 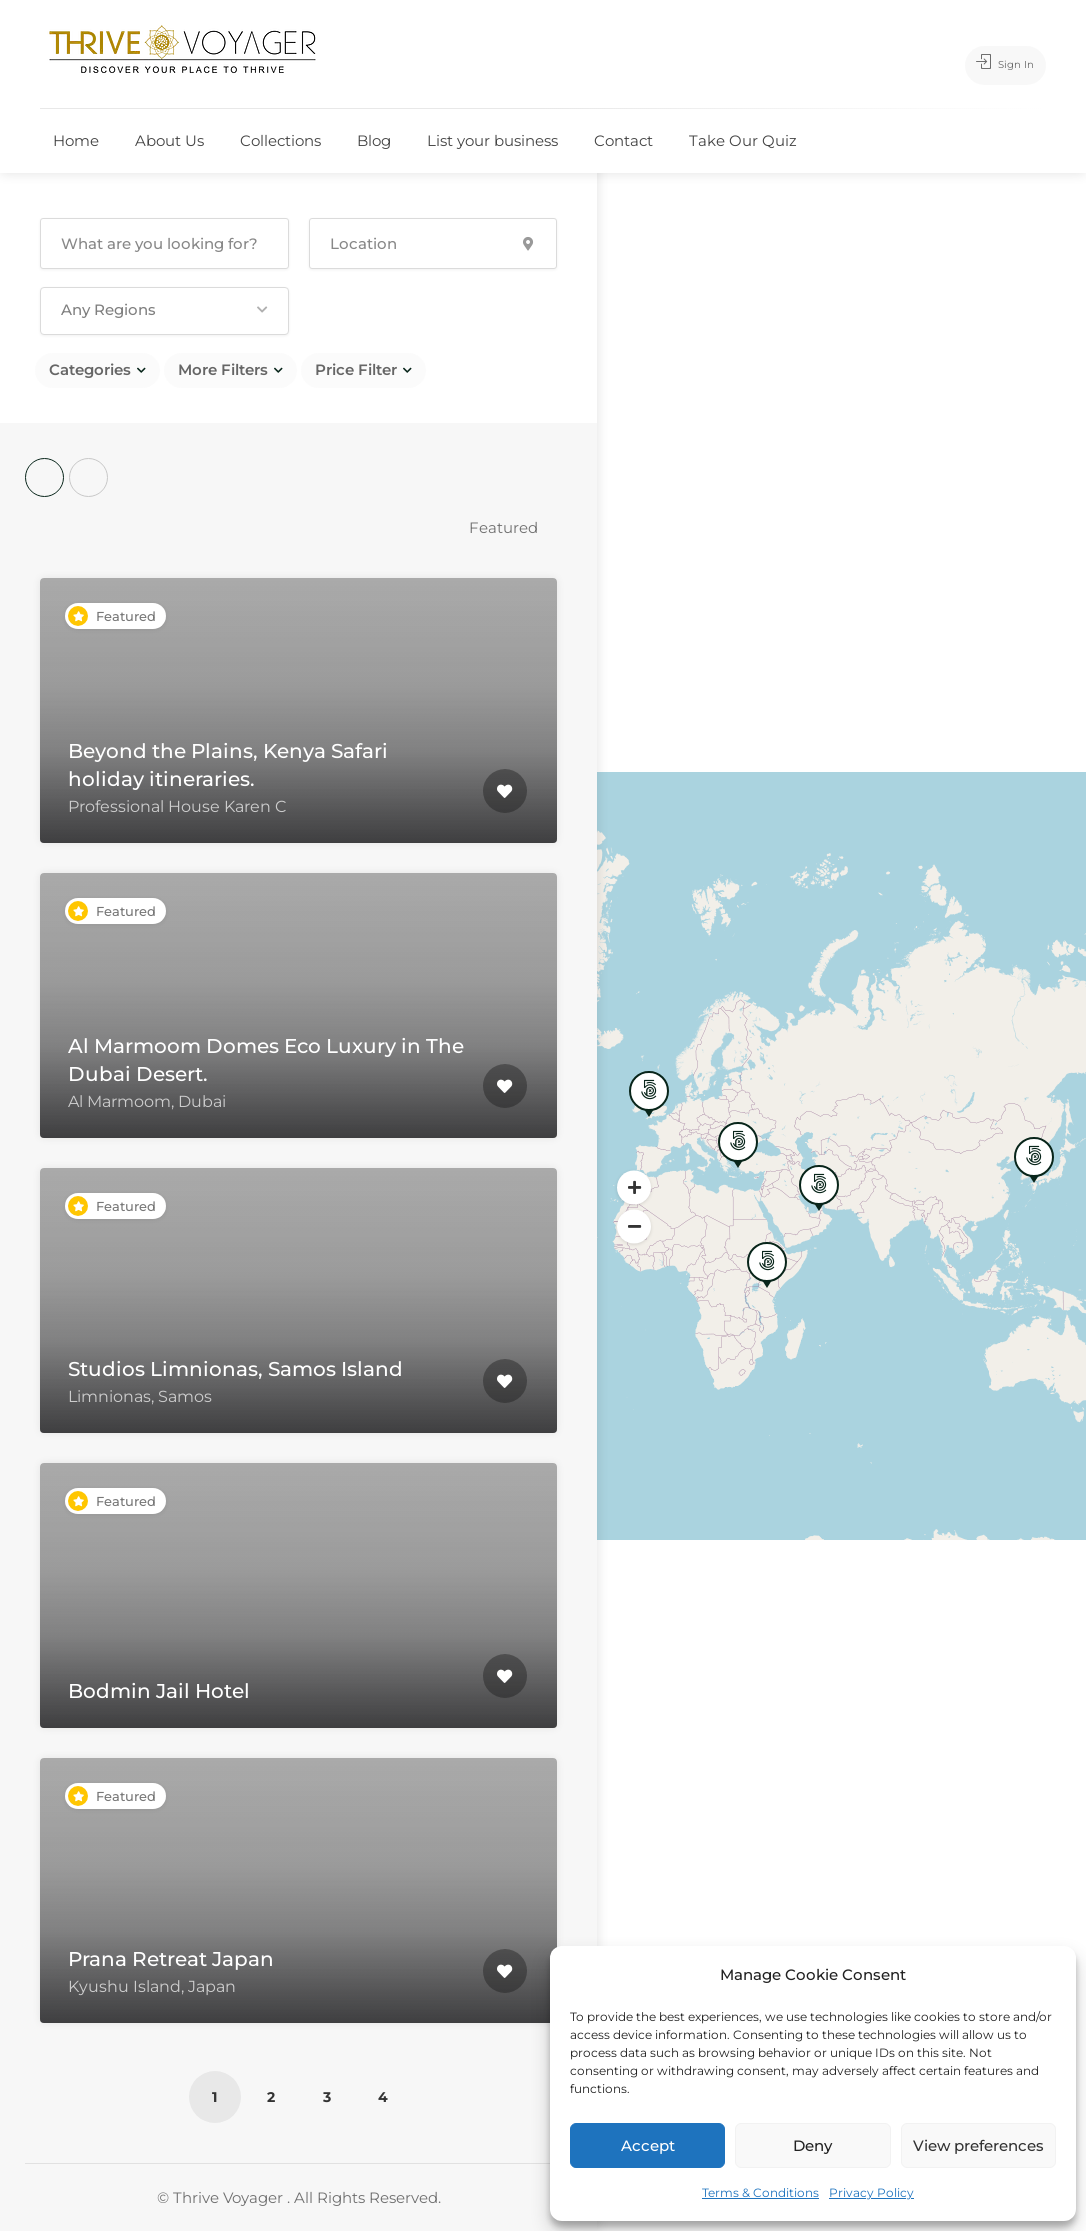 I want to click on Blog, so click(x=374, y=140).